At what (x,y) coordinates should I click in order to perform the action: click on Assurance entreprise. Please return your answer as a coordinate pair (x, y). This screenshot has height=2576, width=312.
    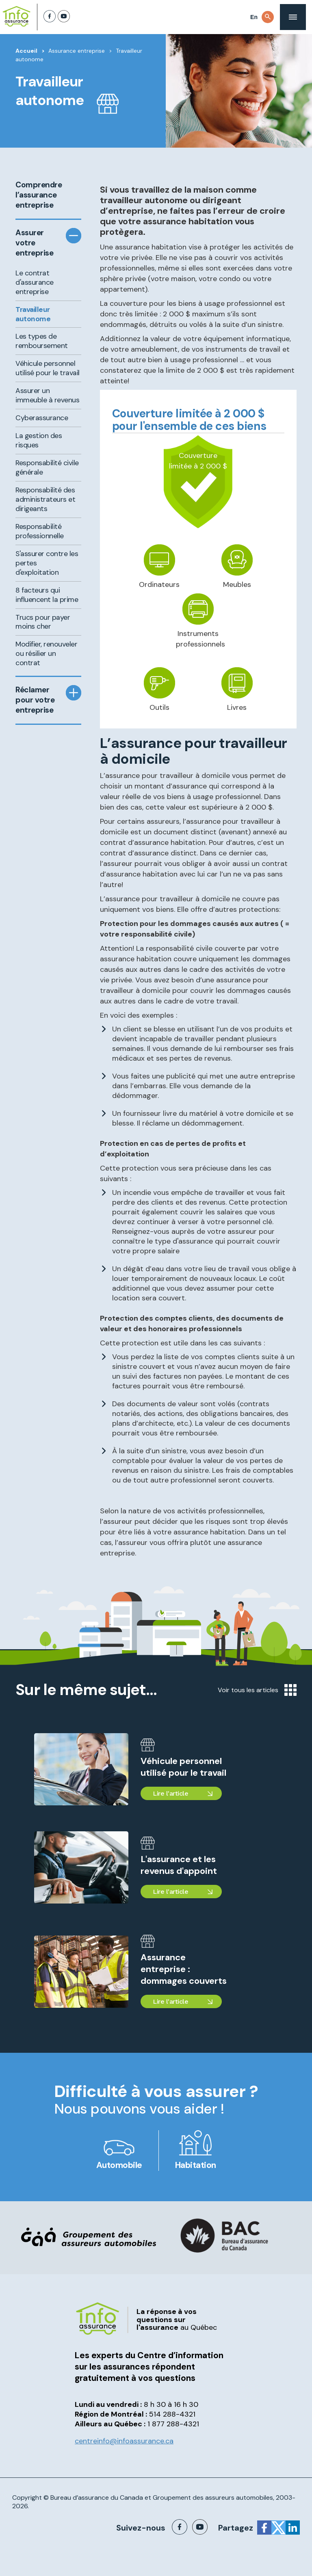
    Looking at the image, I should click on (76, 50).